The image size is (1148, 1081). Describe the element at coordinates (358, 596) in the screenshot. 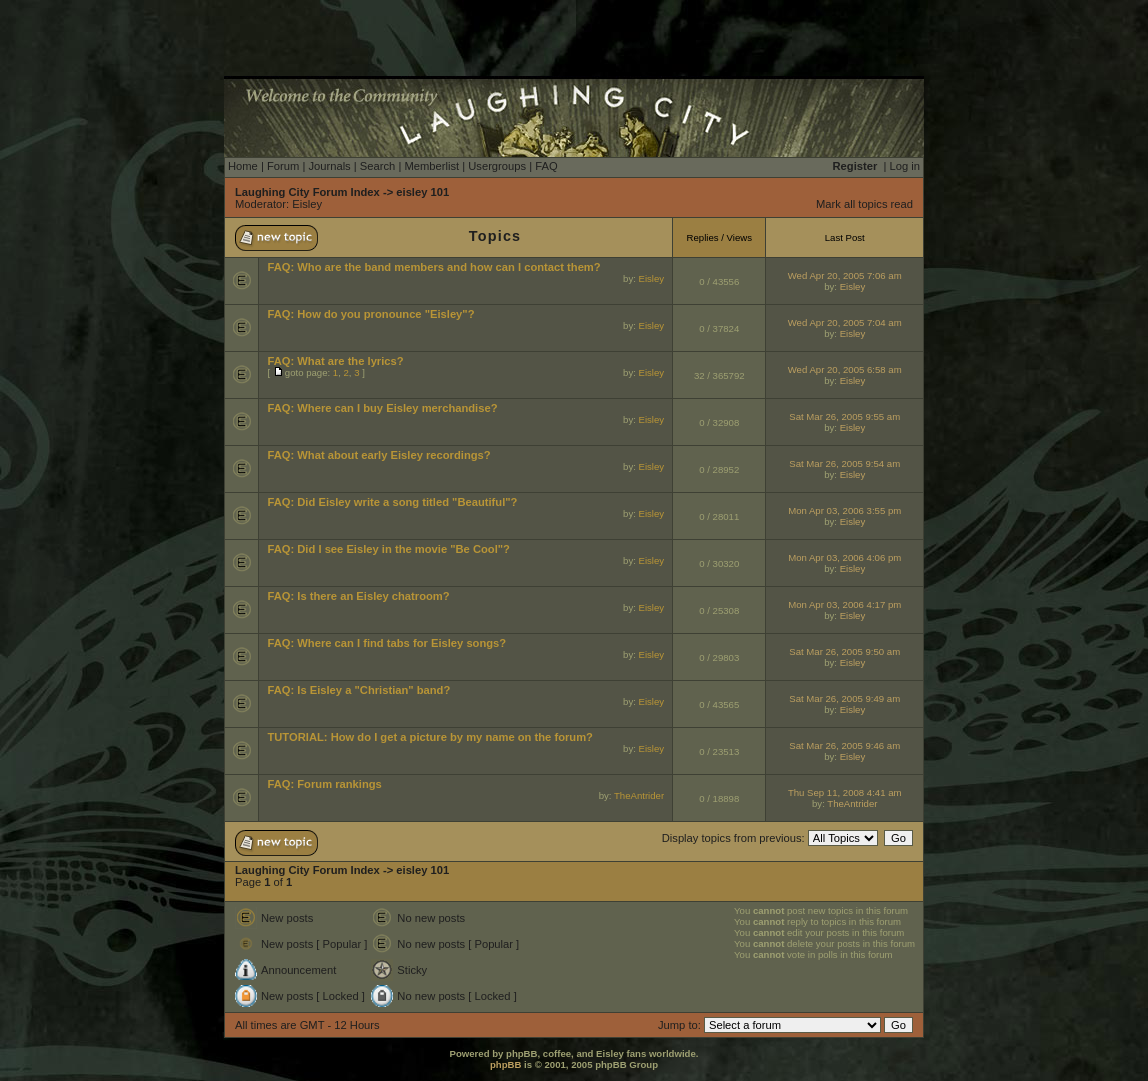

I see `FAQ: Is there an Eisley chatroom?` at that location.